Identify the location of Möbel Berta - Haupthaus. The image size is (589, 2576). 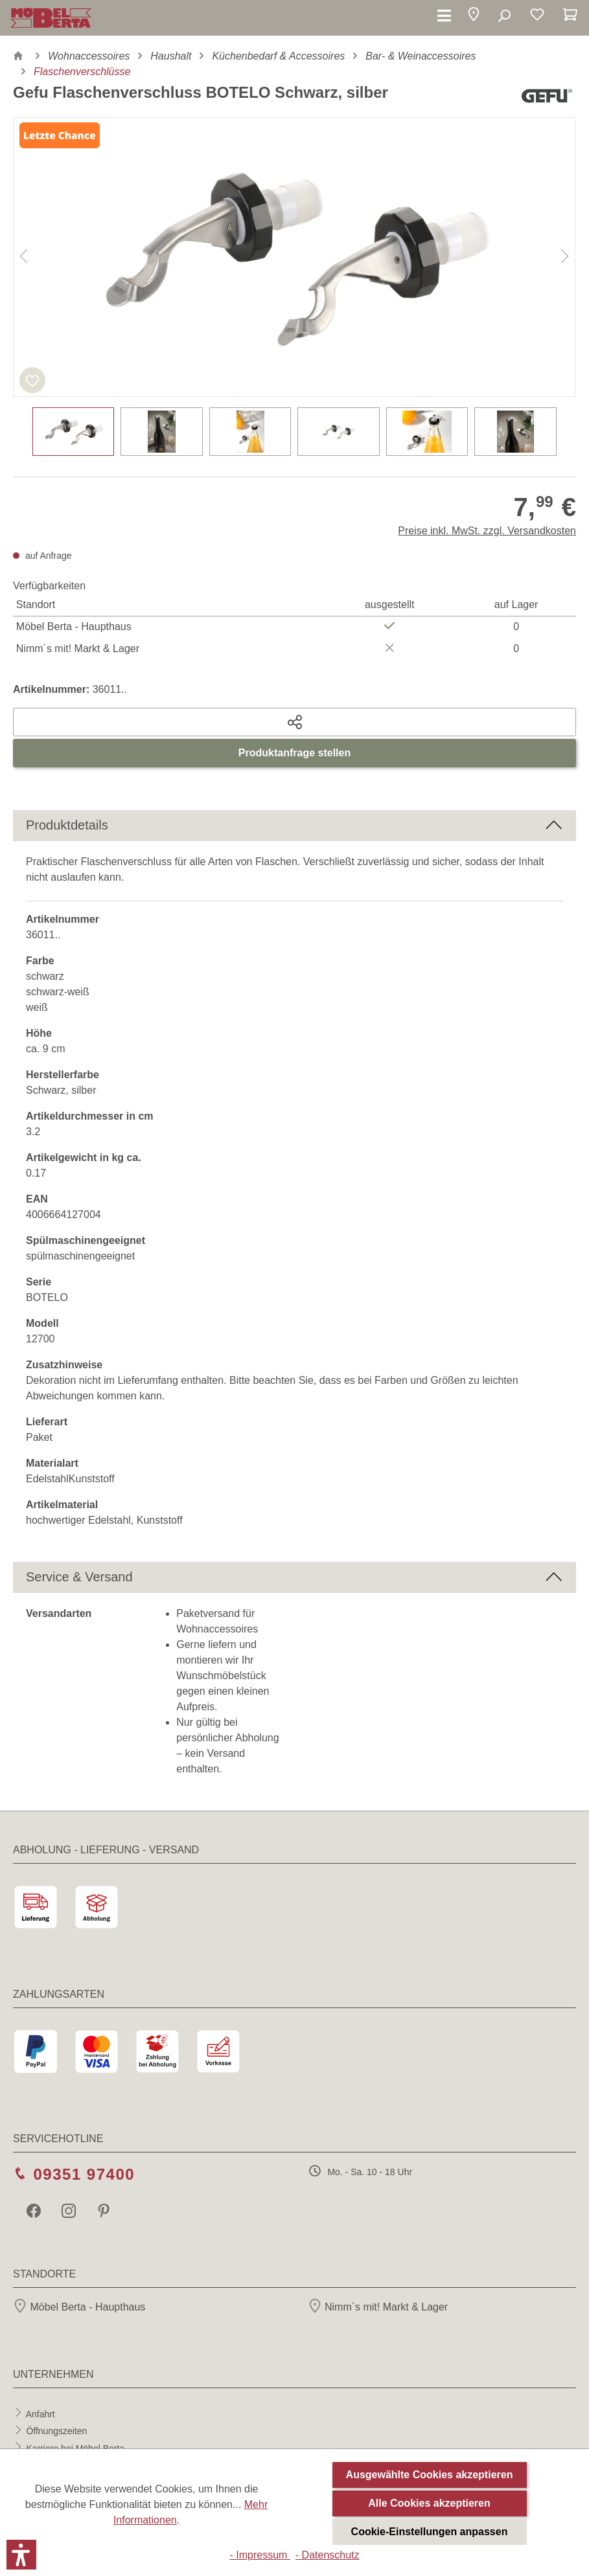
(79, 2306).